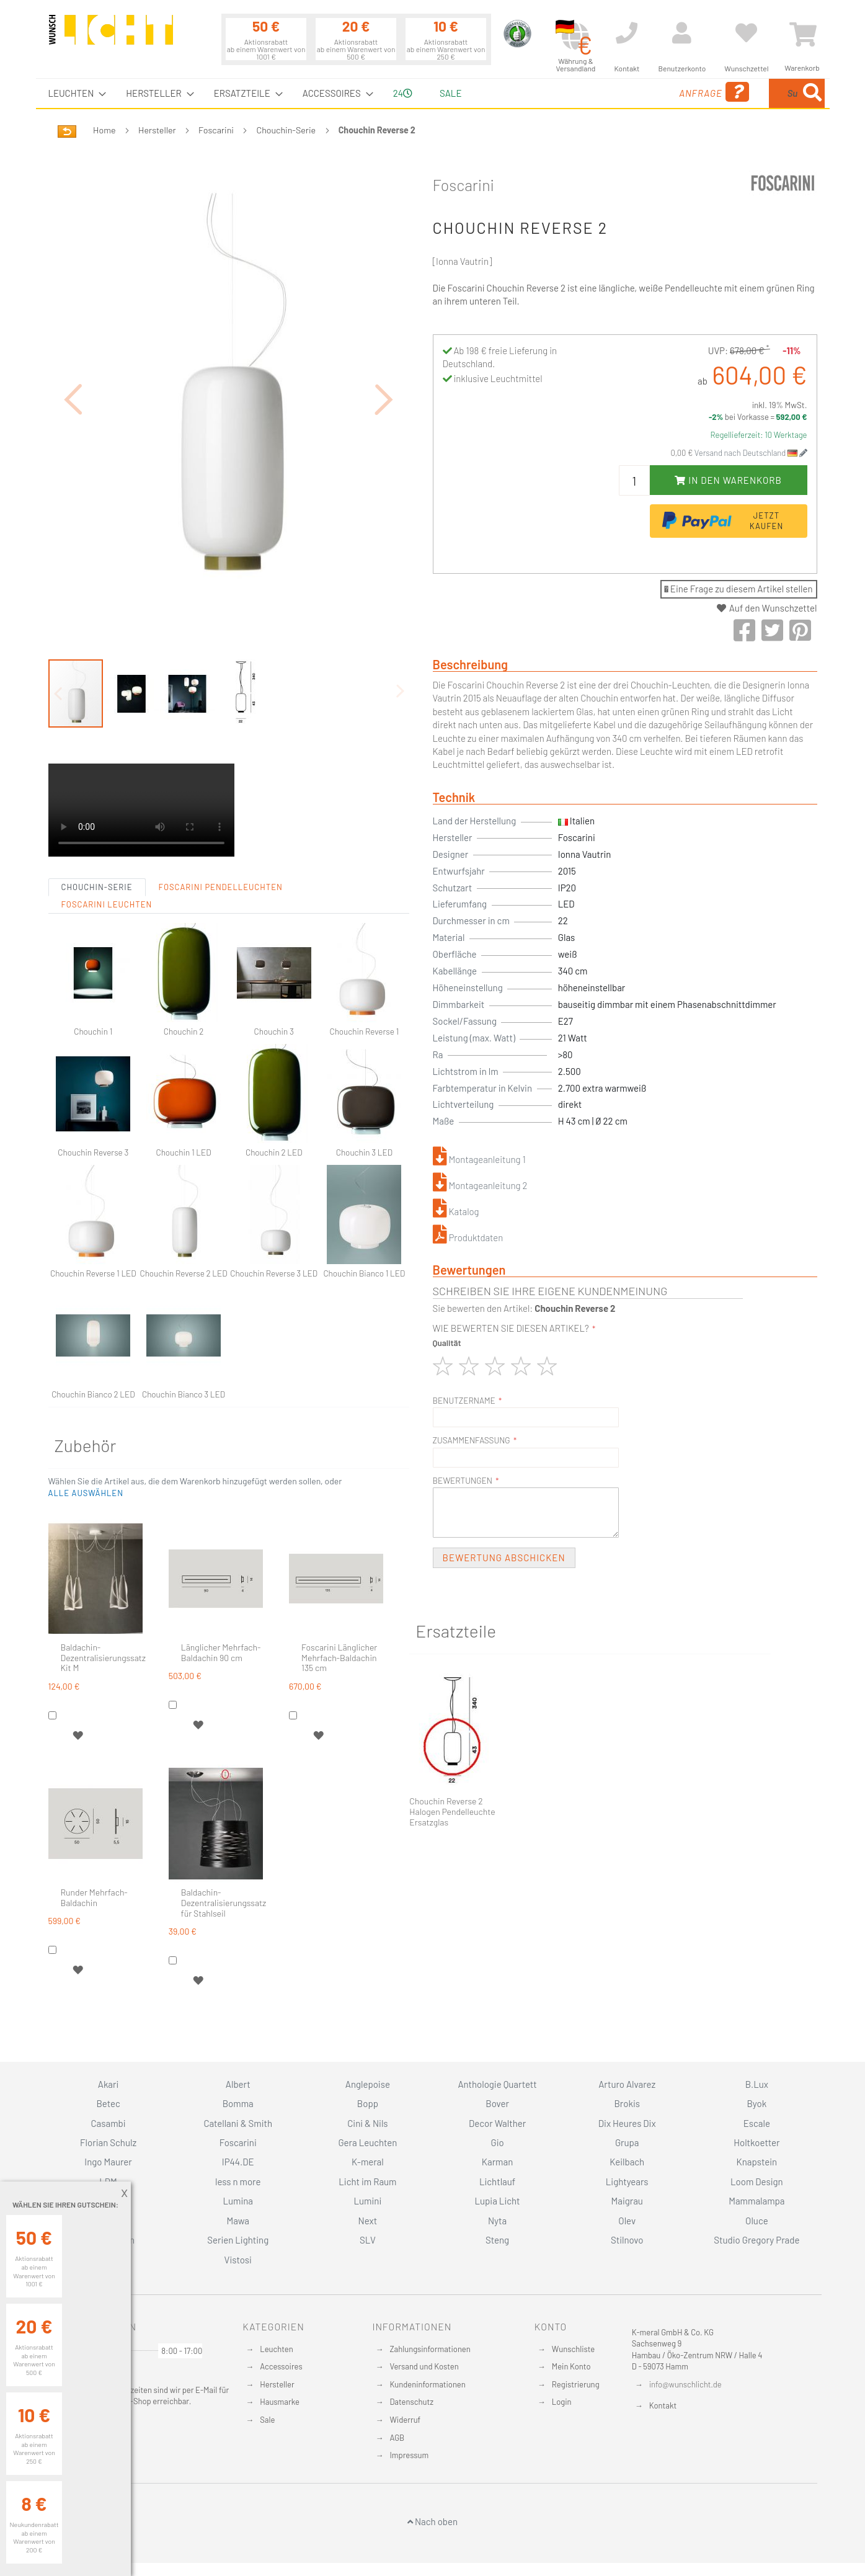 This screenshot has height=2576, width=865. I want to click on Hausmarke, so click(279, 2402).